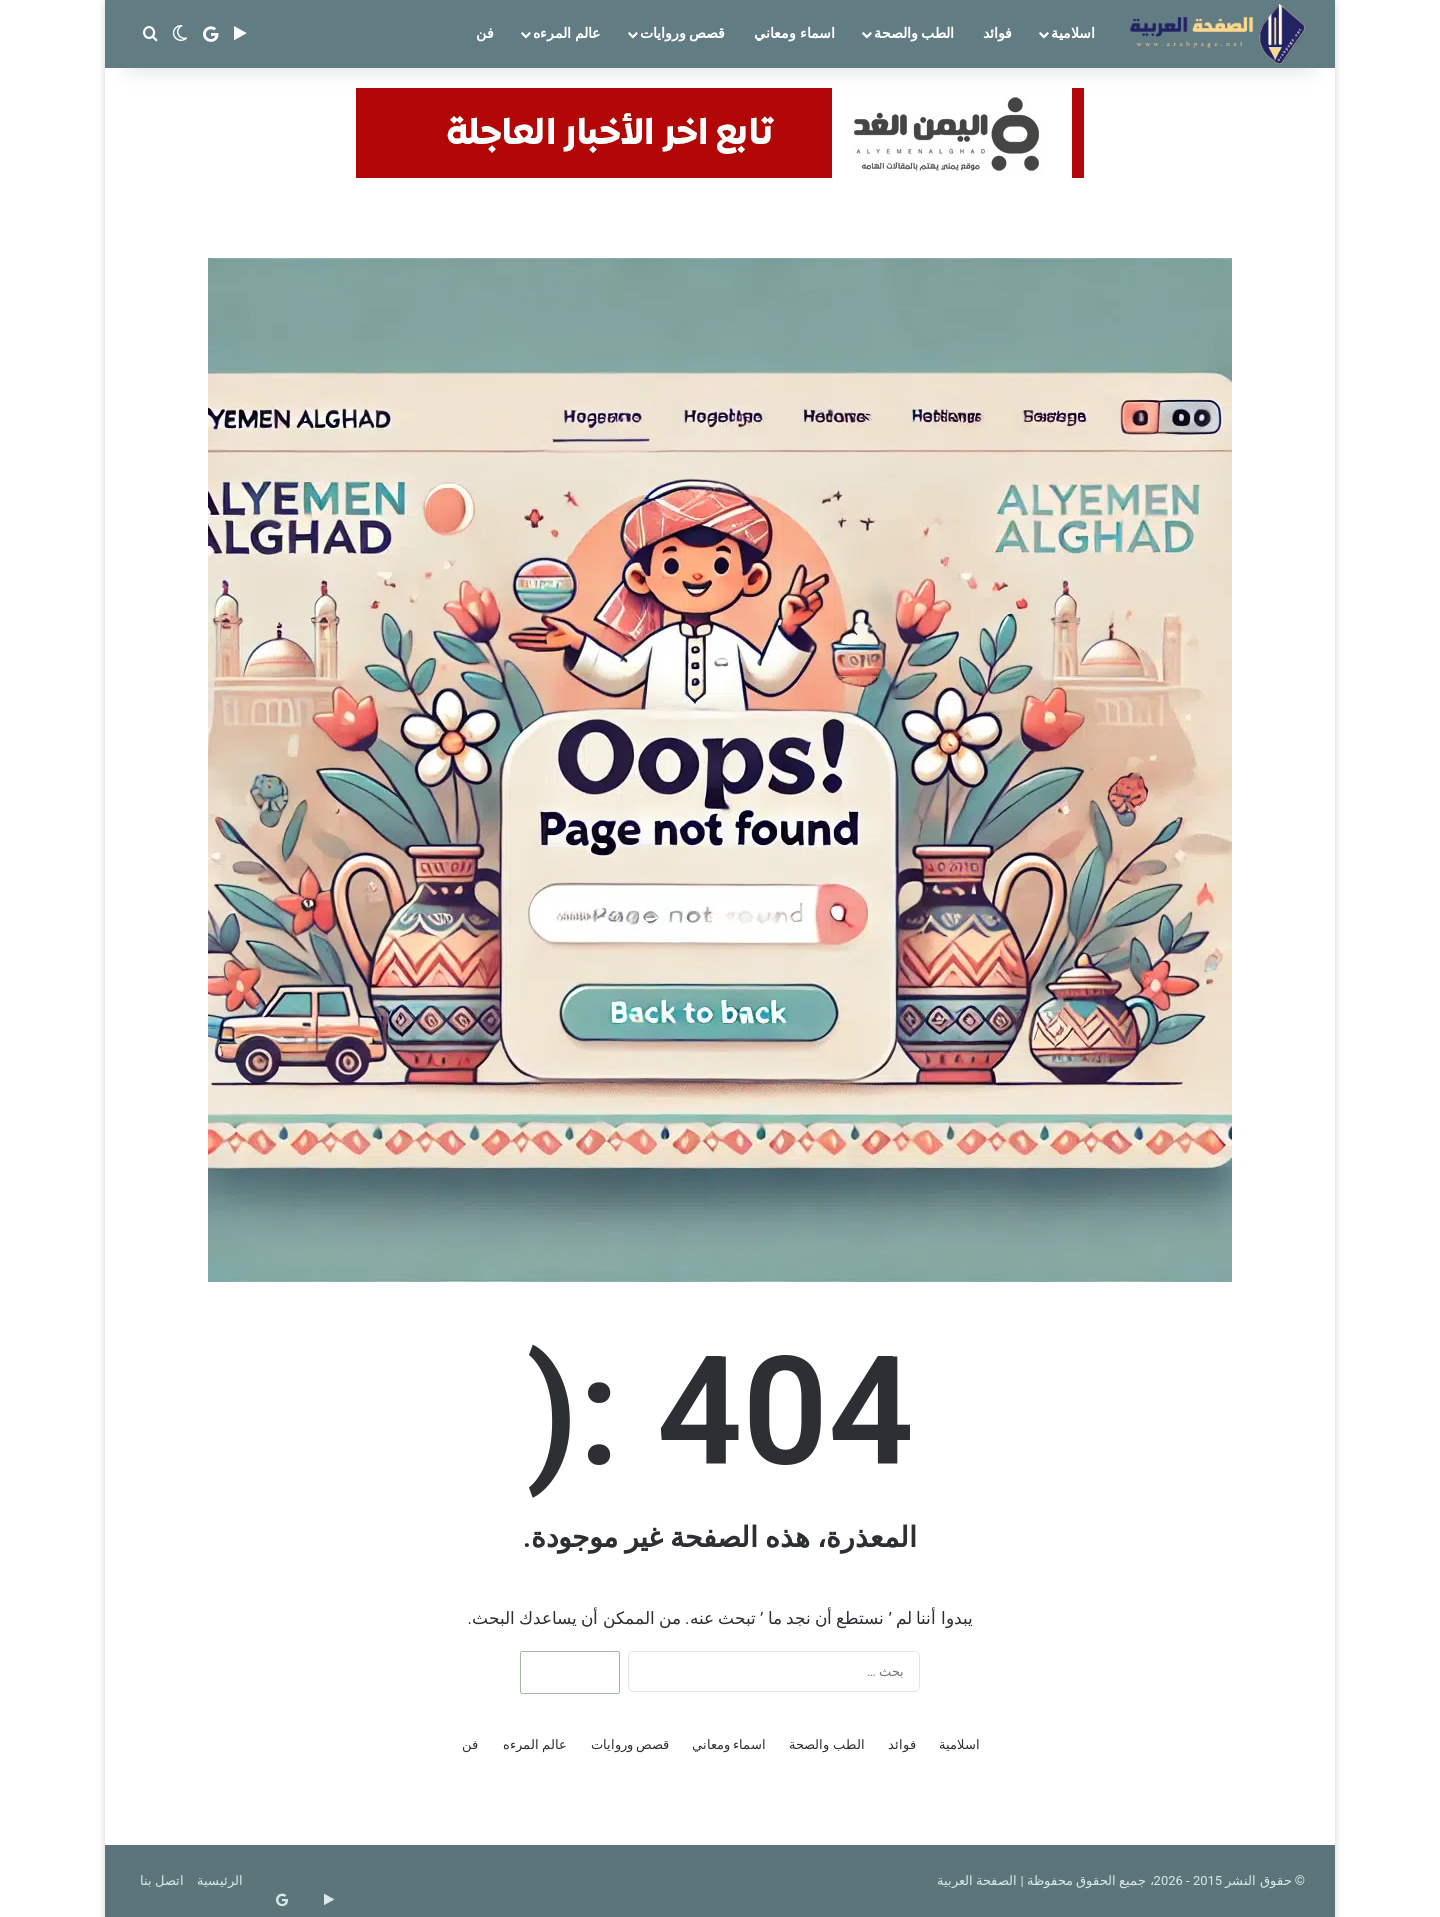 The height and width of the screenshot is (1917, 1440). I want to click on اتصل بنا, so click(162, 1880).